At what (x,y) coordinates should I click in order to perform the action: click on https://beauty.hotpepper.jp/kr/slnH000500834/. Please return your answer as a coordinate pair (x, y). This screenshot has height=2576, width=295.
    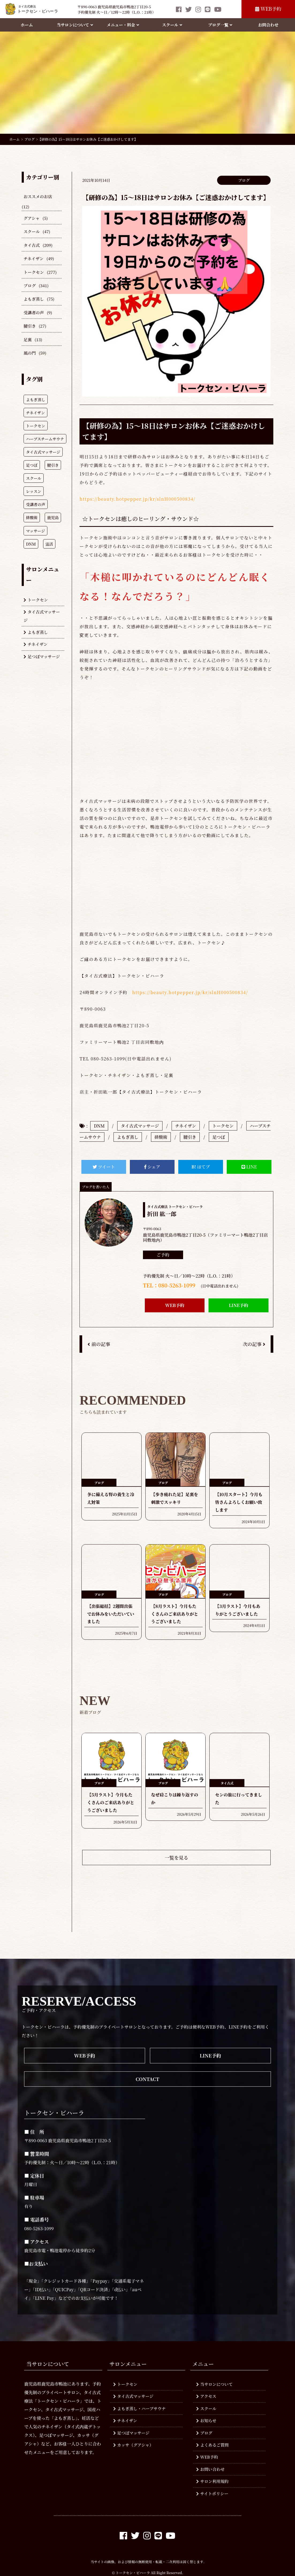
    Looking at the image, I should click on (137, 499).